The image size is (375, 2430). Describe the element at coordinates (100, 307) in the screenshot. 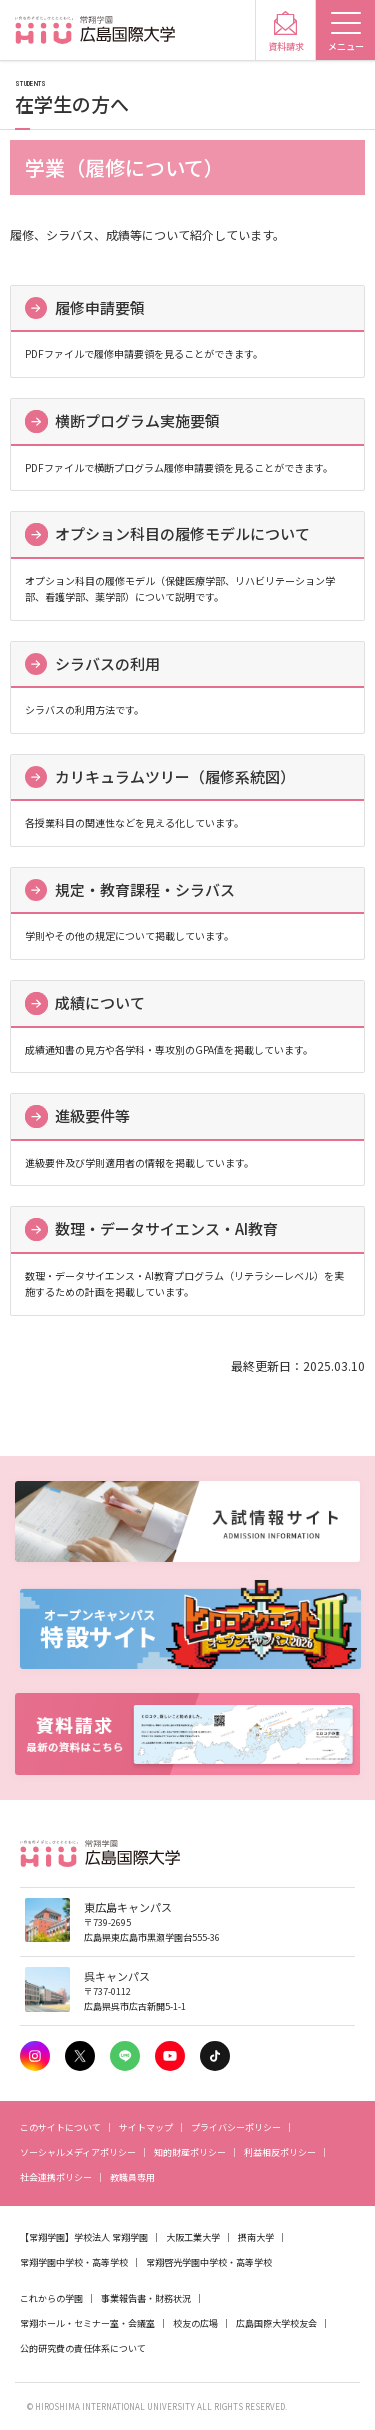

I see `履修申請要領` at that location.